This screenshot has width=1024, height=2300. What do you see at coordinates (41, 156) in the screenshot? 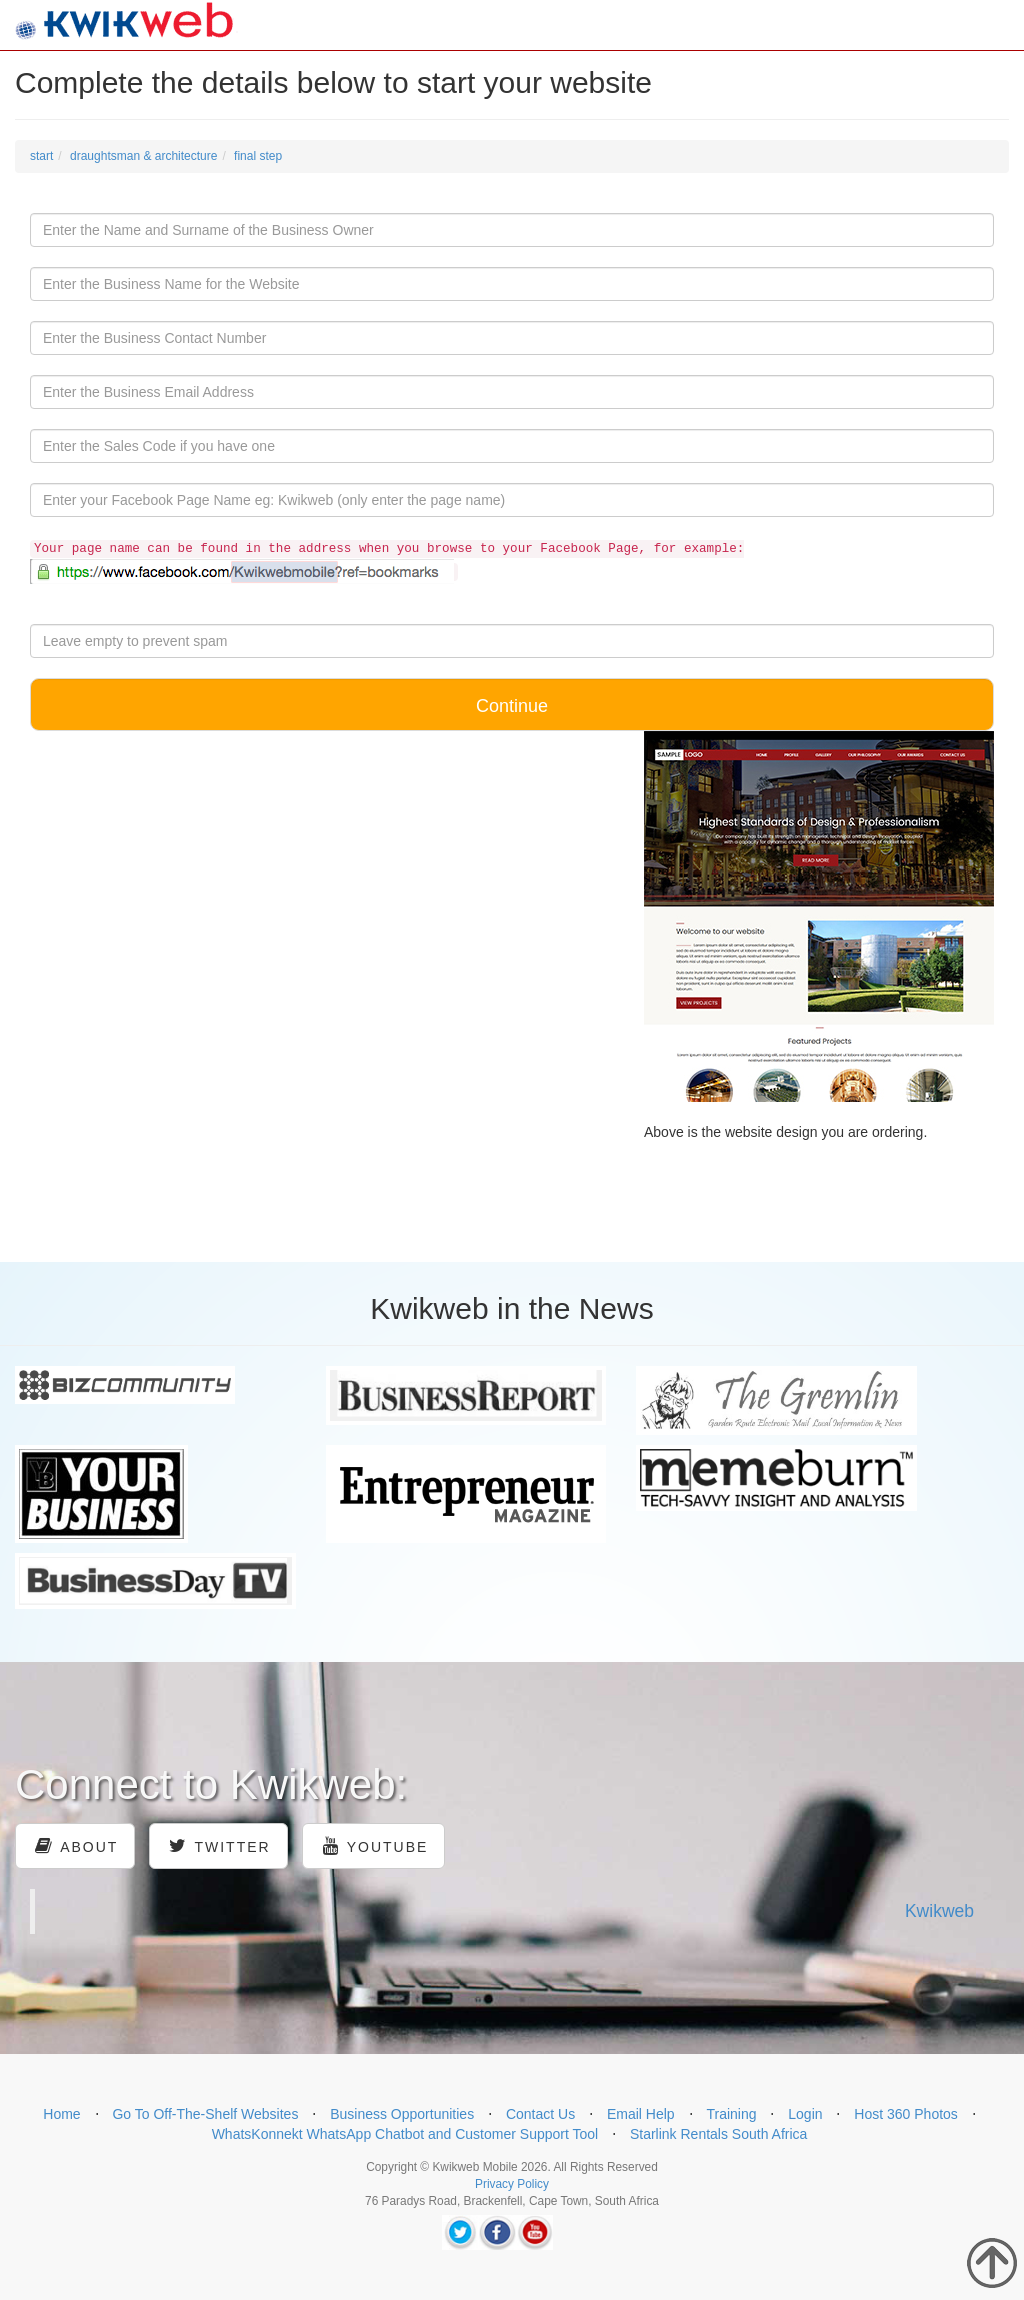
I see `start` at bounding box center [41, 156].